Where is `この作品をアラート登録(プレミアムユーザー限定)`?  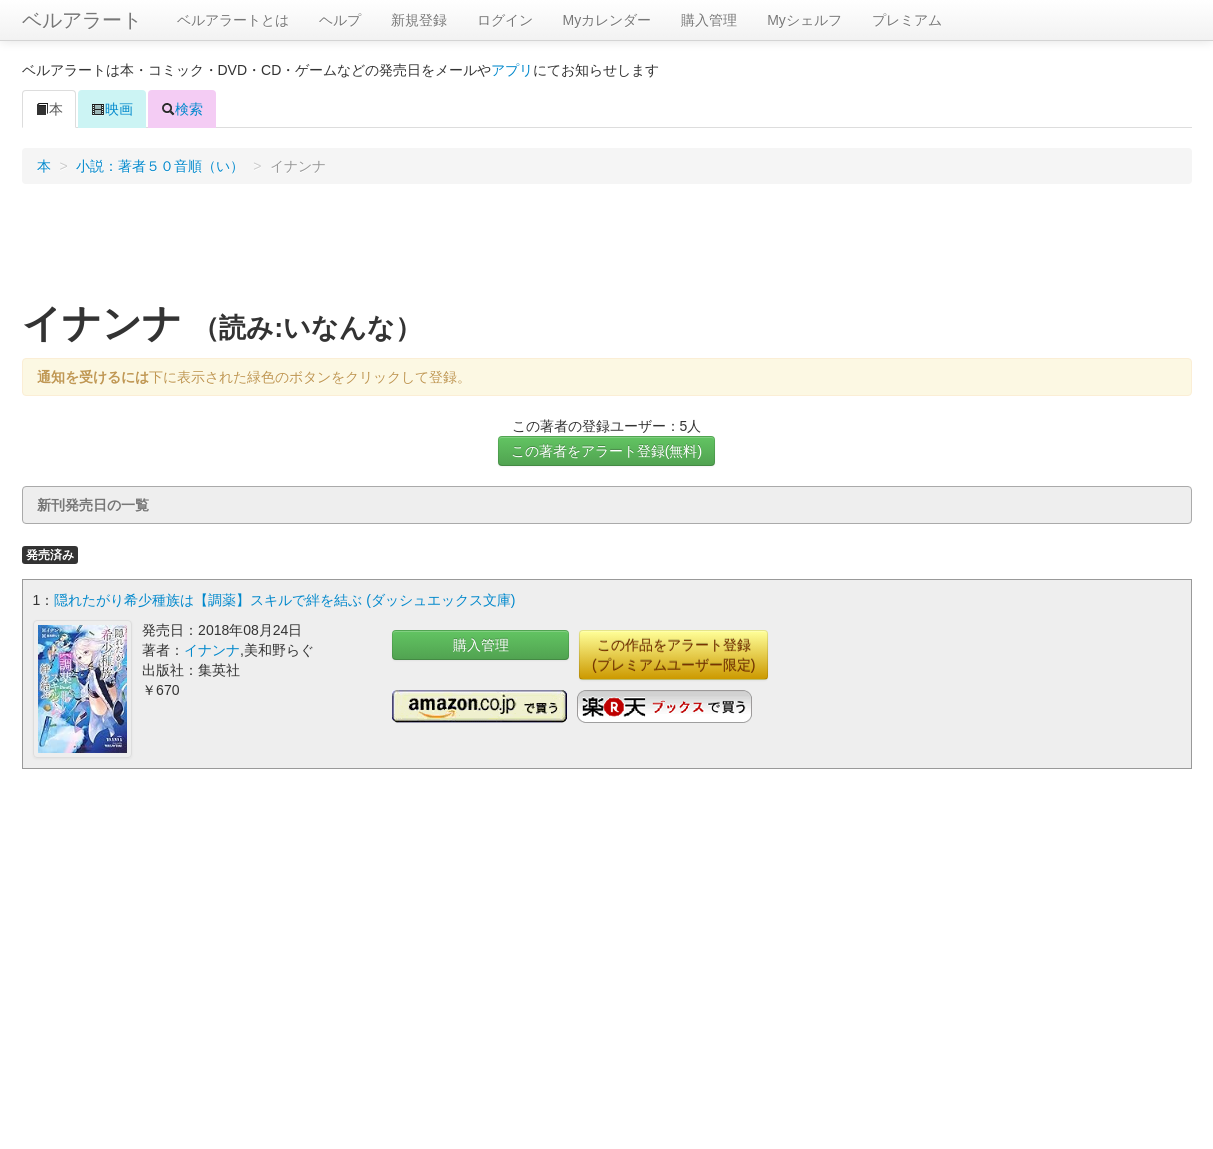
この作品をアラート登録(プレミアムユーザー限定) is located at coordinates (673, 655).